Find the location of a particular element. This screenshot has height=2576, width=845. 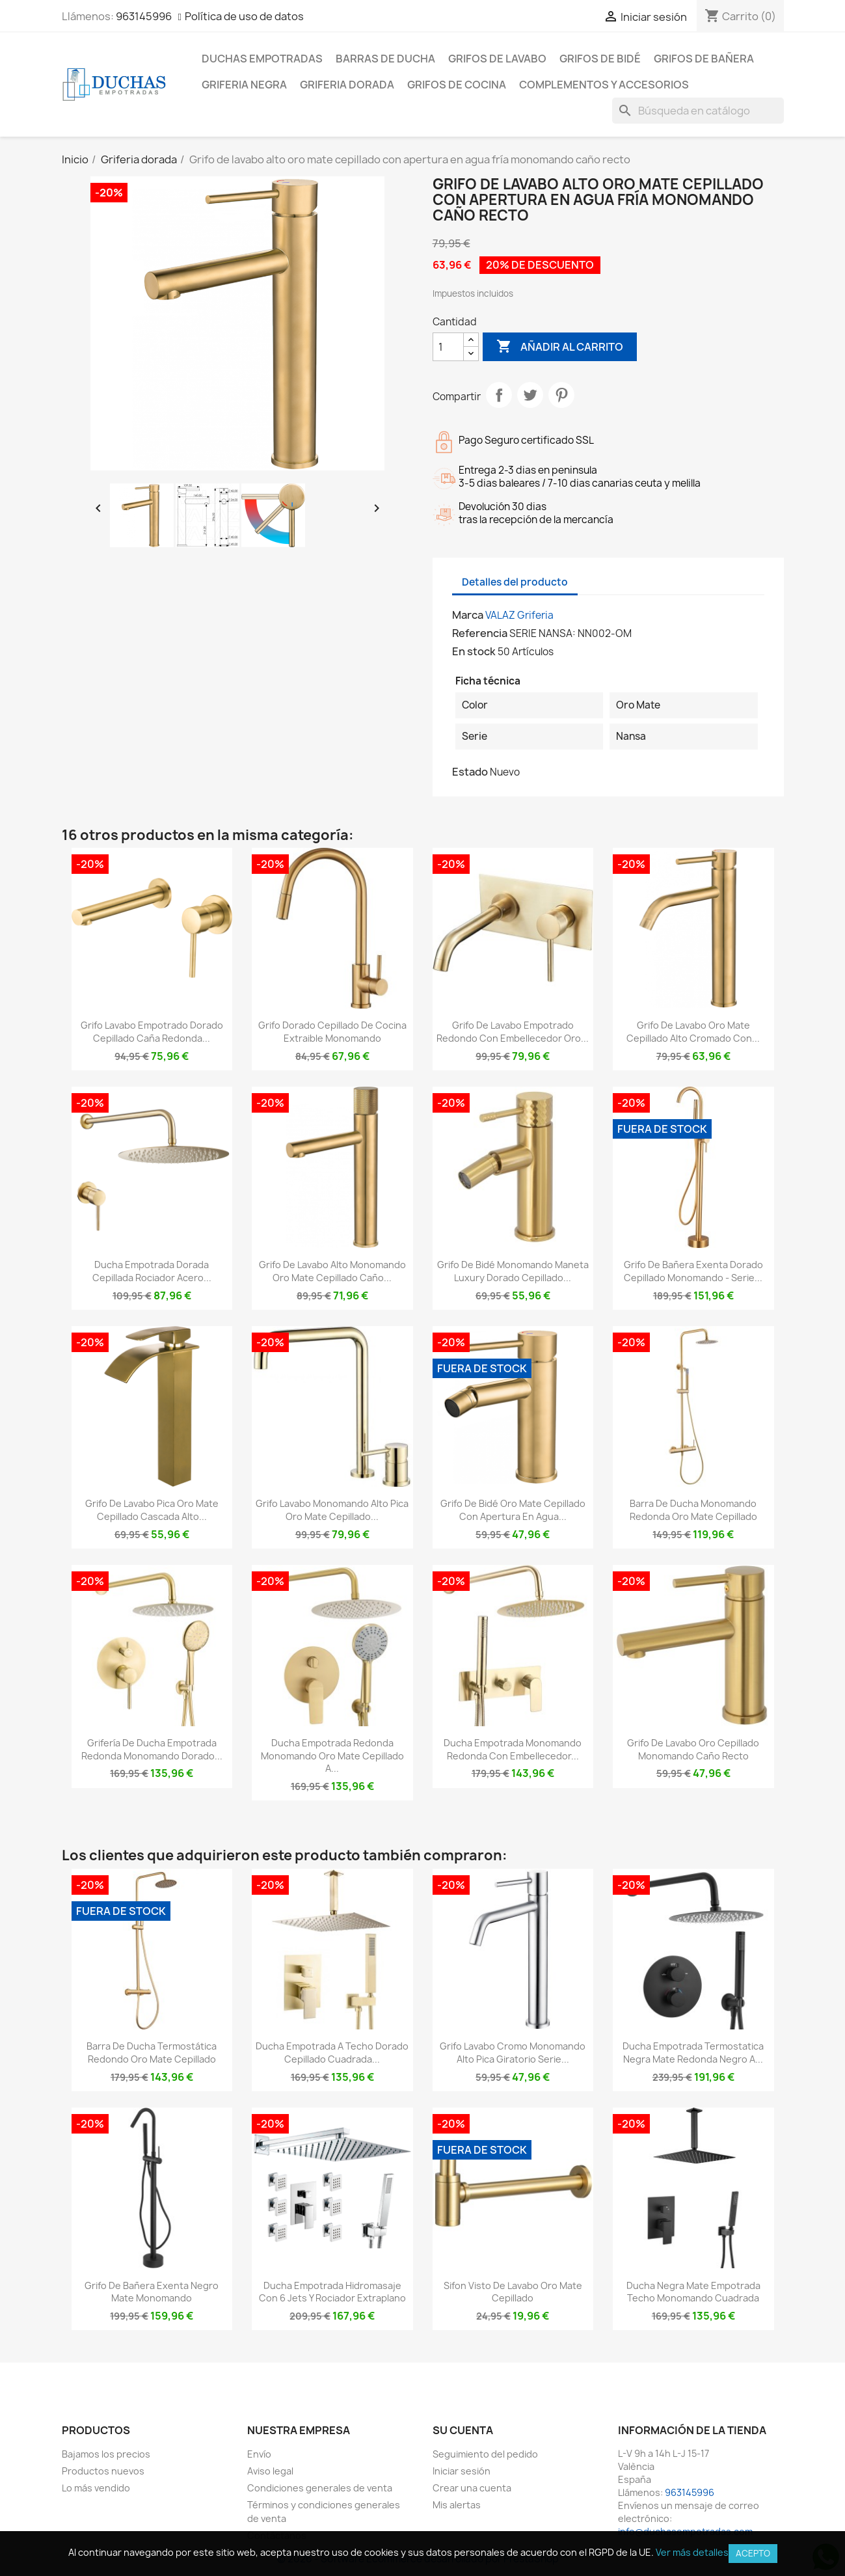

Duchas empotradas is located at coordinates (262, 58).